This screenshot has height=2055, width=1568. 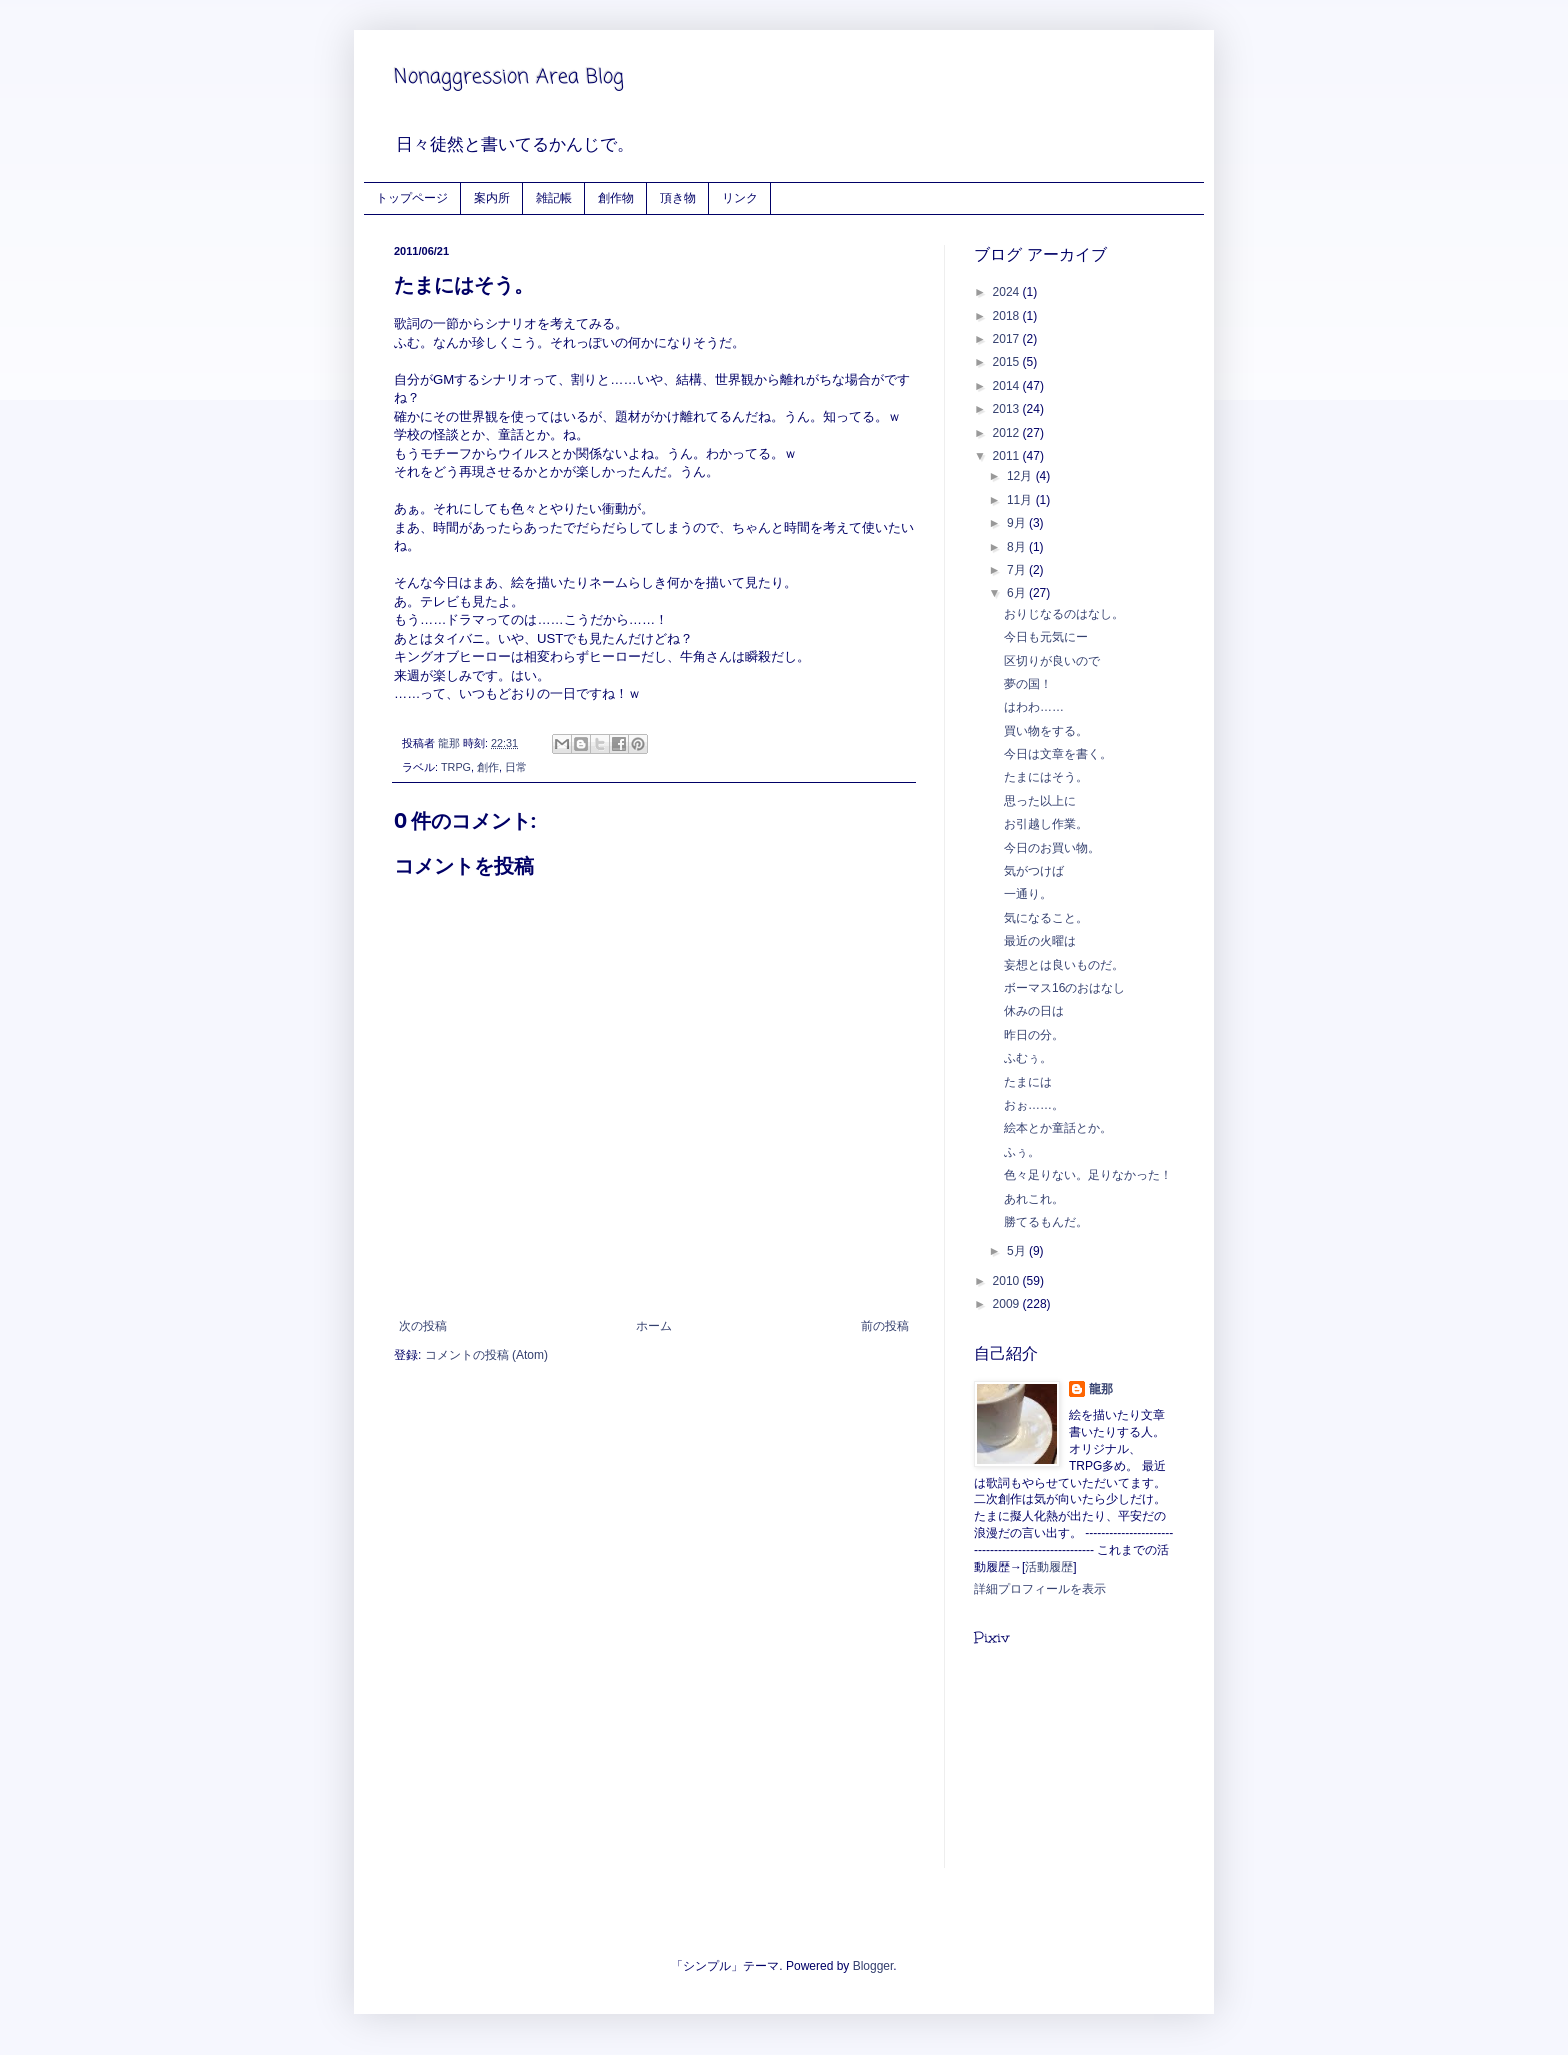 What do you see at coordinates (1101, 1389) in the screenshot?
I see `龍那` at bounding box center [1101, 1389].